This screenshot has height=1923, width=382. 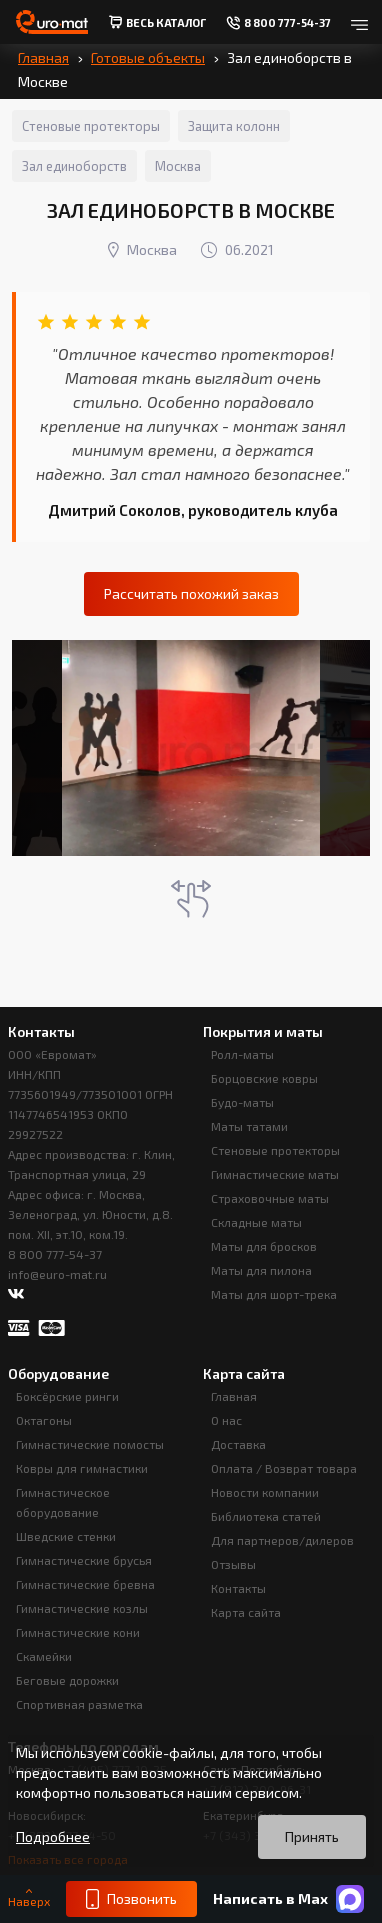 I want to click on Контакты, so click(x=238, y=1588).